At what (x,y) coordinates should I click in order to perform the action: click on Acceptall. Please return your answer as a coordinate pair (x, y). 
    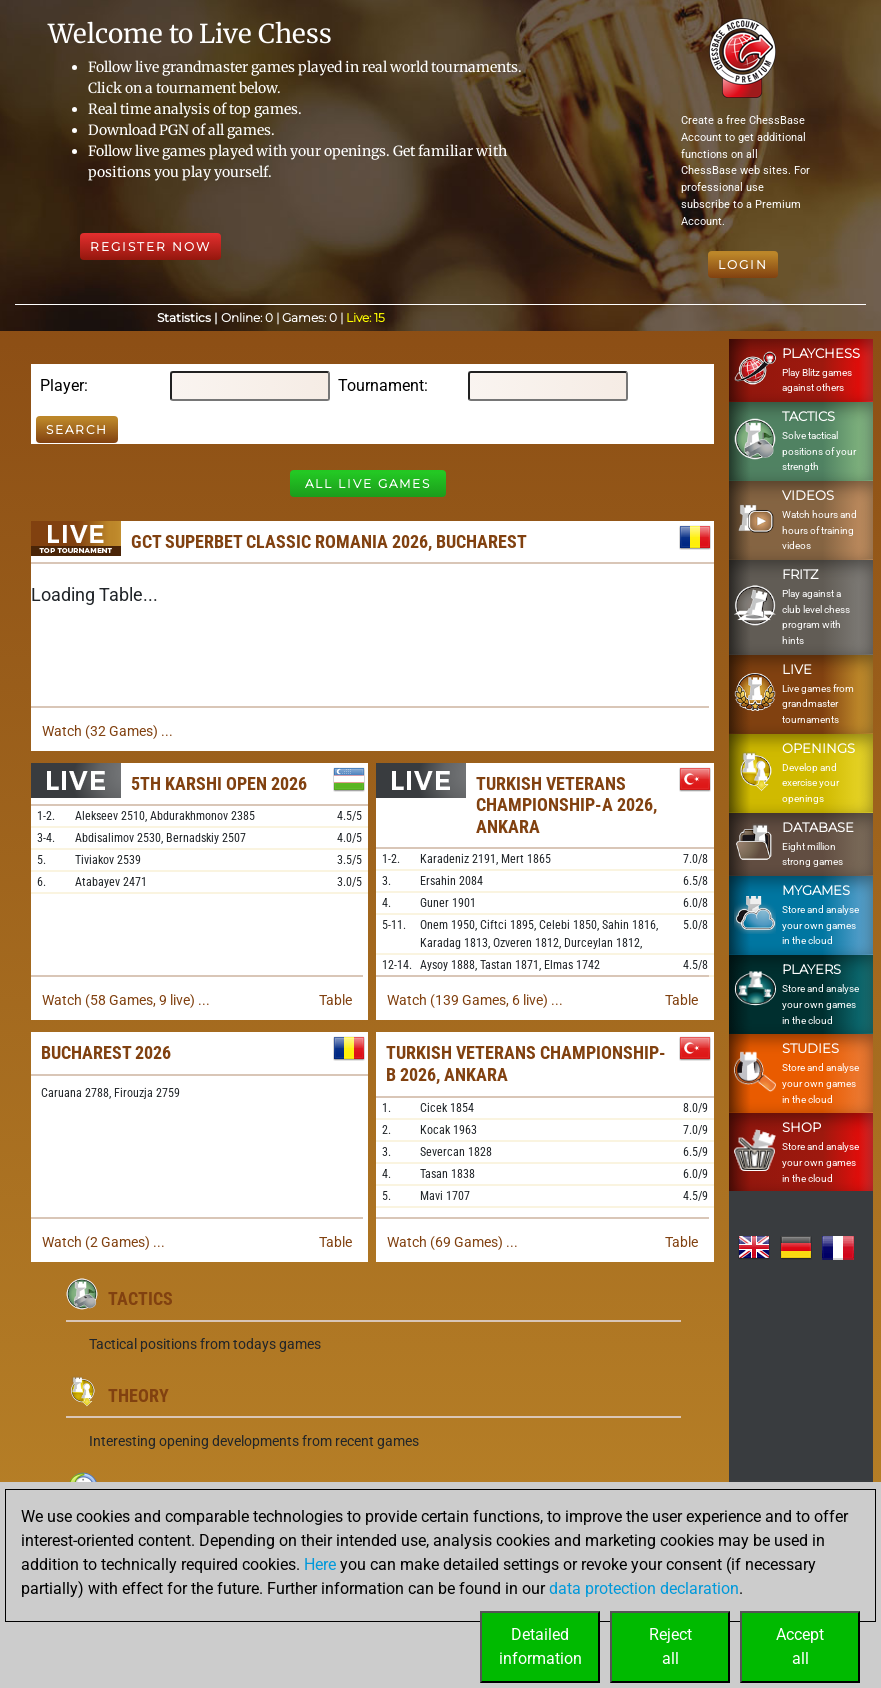
    Looking at the image, I should click on (800, 1646).